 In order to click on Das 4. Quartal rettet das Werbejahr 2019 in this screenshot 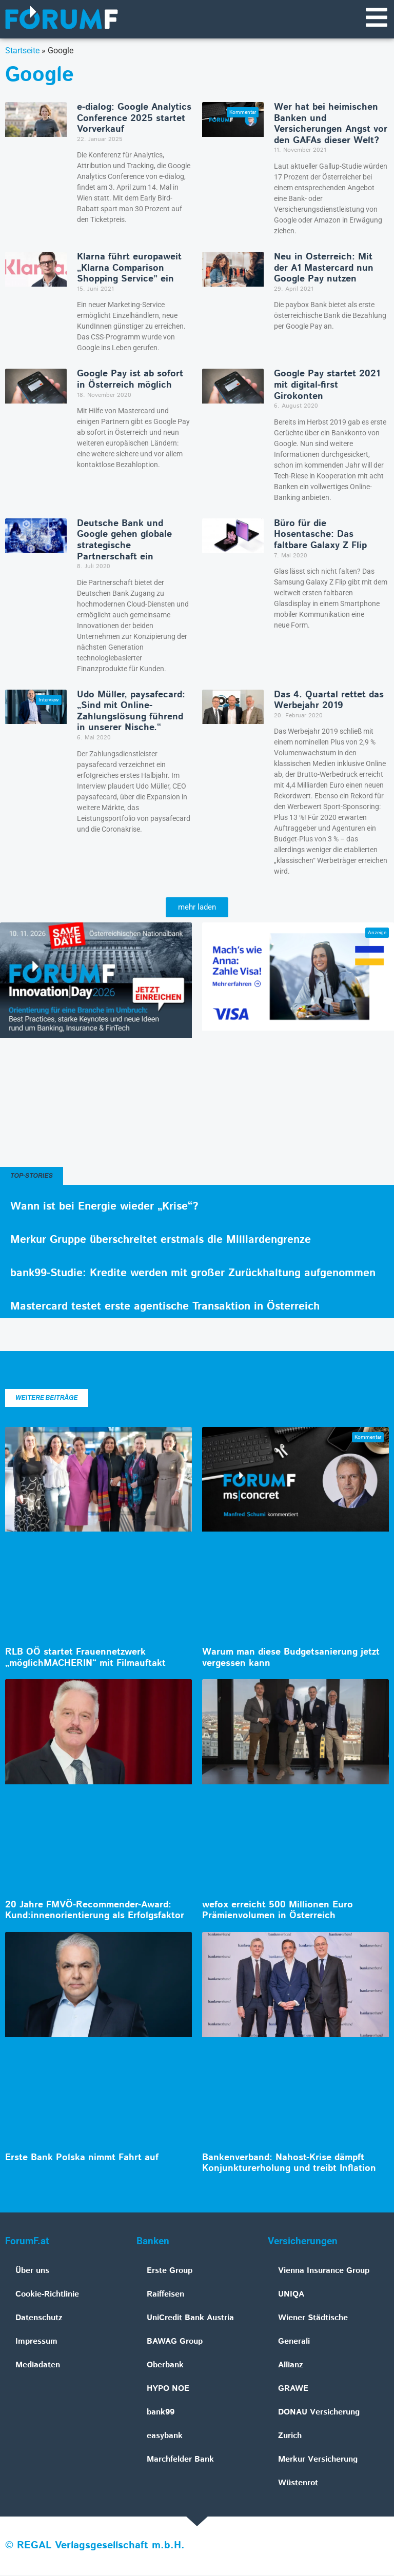, I will do `click(329, 701)`.